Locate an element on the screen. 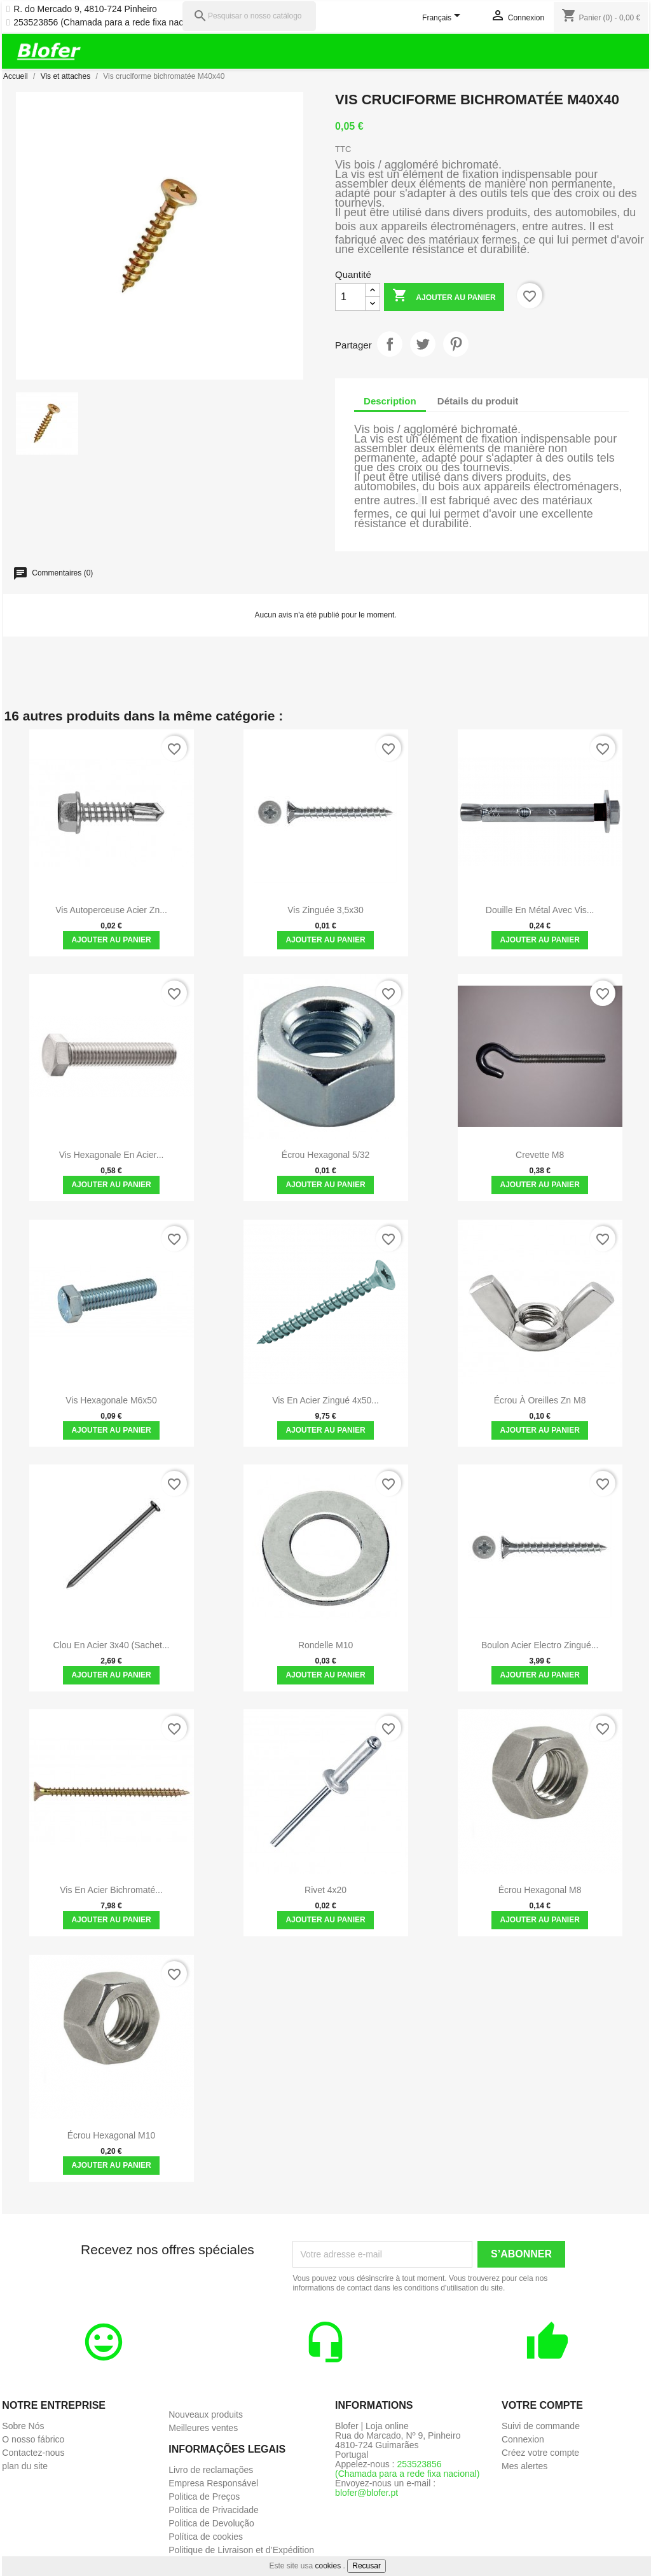 This screenshot has height=2576, width=651. R. do Mercado 9, 4810-724 Pinheiro is located at coordinates (85, 9).